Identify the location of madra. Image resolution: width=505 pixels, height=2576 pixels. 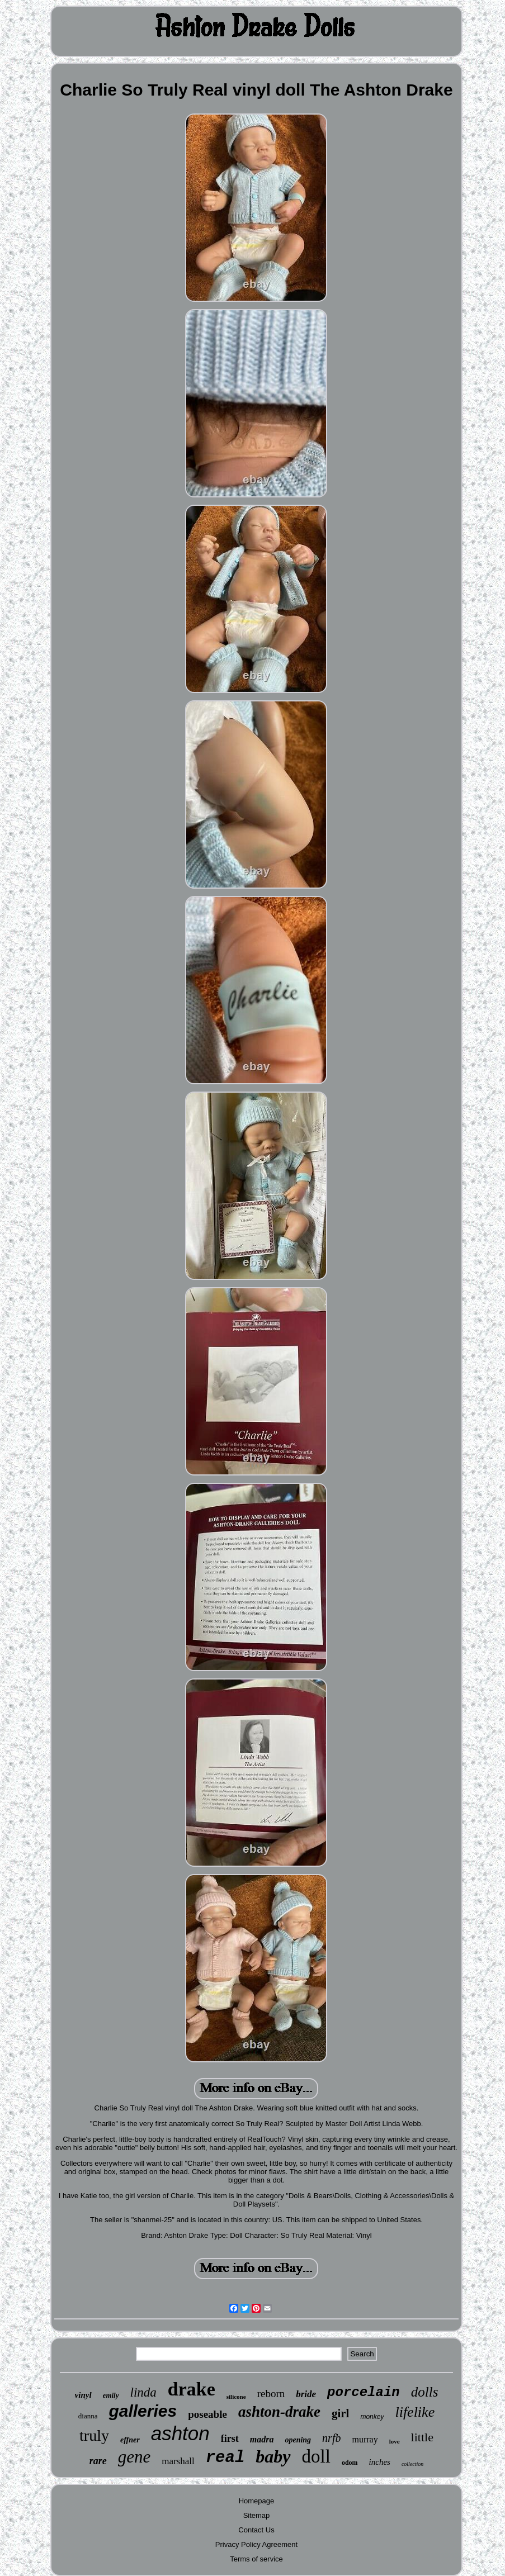
(262, 2439).